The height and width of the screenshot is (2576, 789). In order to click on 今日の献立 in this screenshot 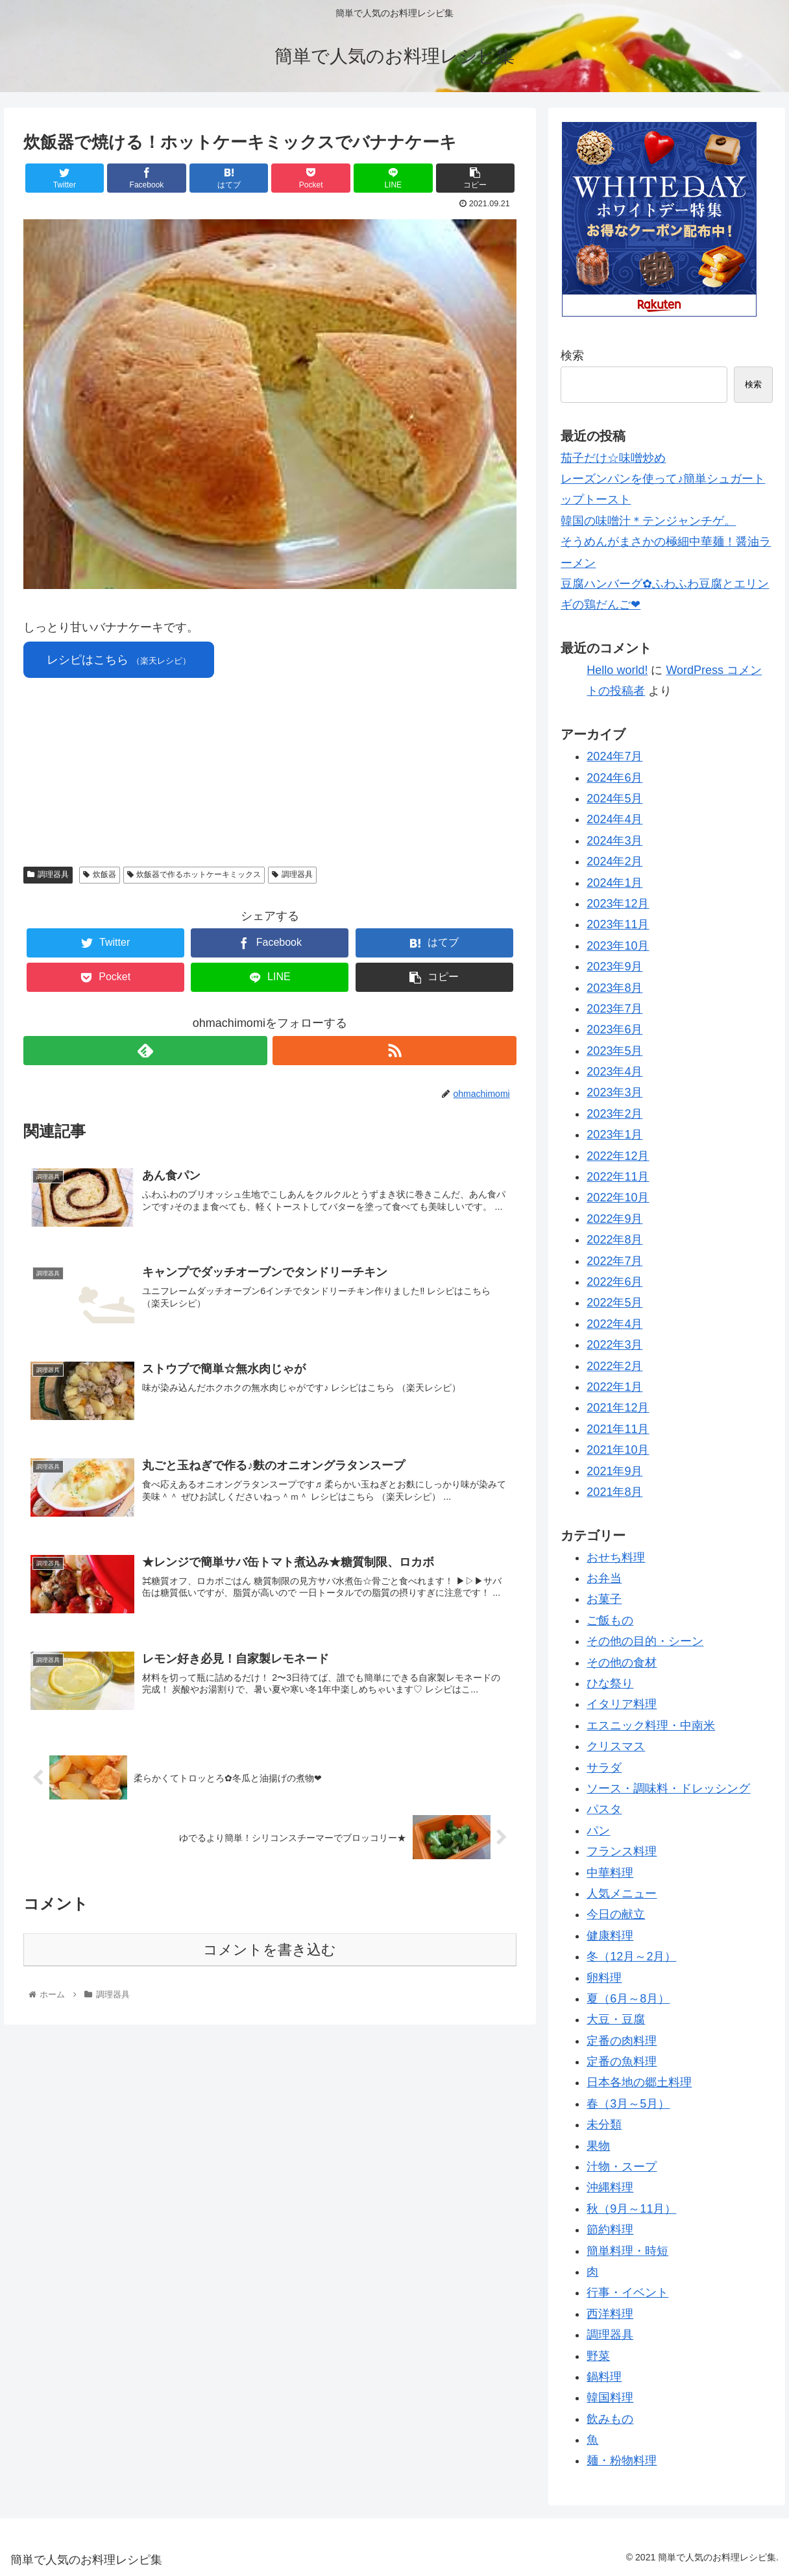, I will do `click(616, 1914)`.